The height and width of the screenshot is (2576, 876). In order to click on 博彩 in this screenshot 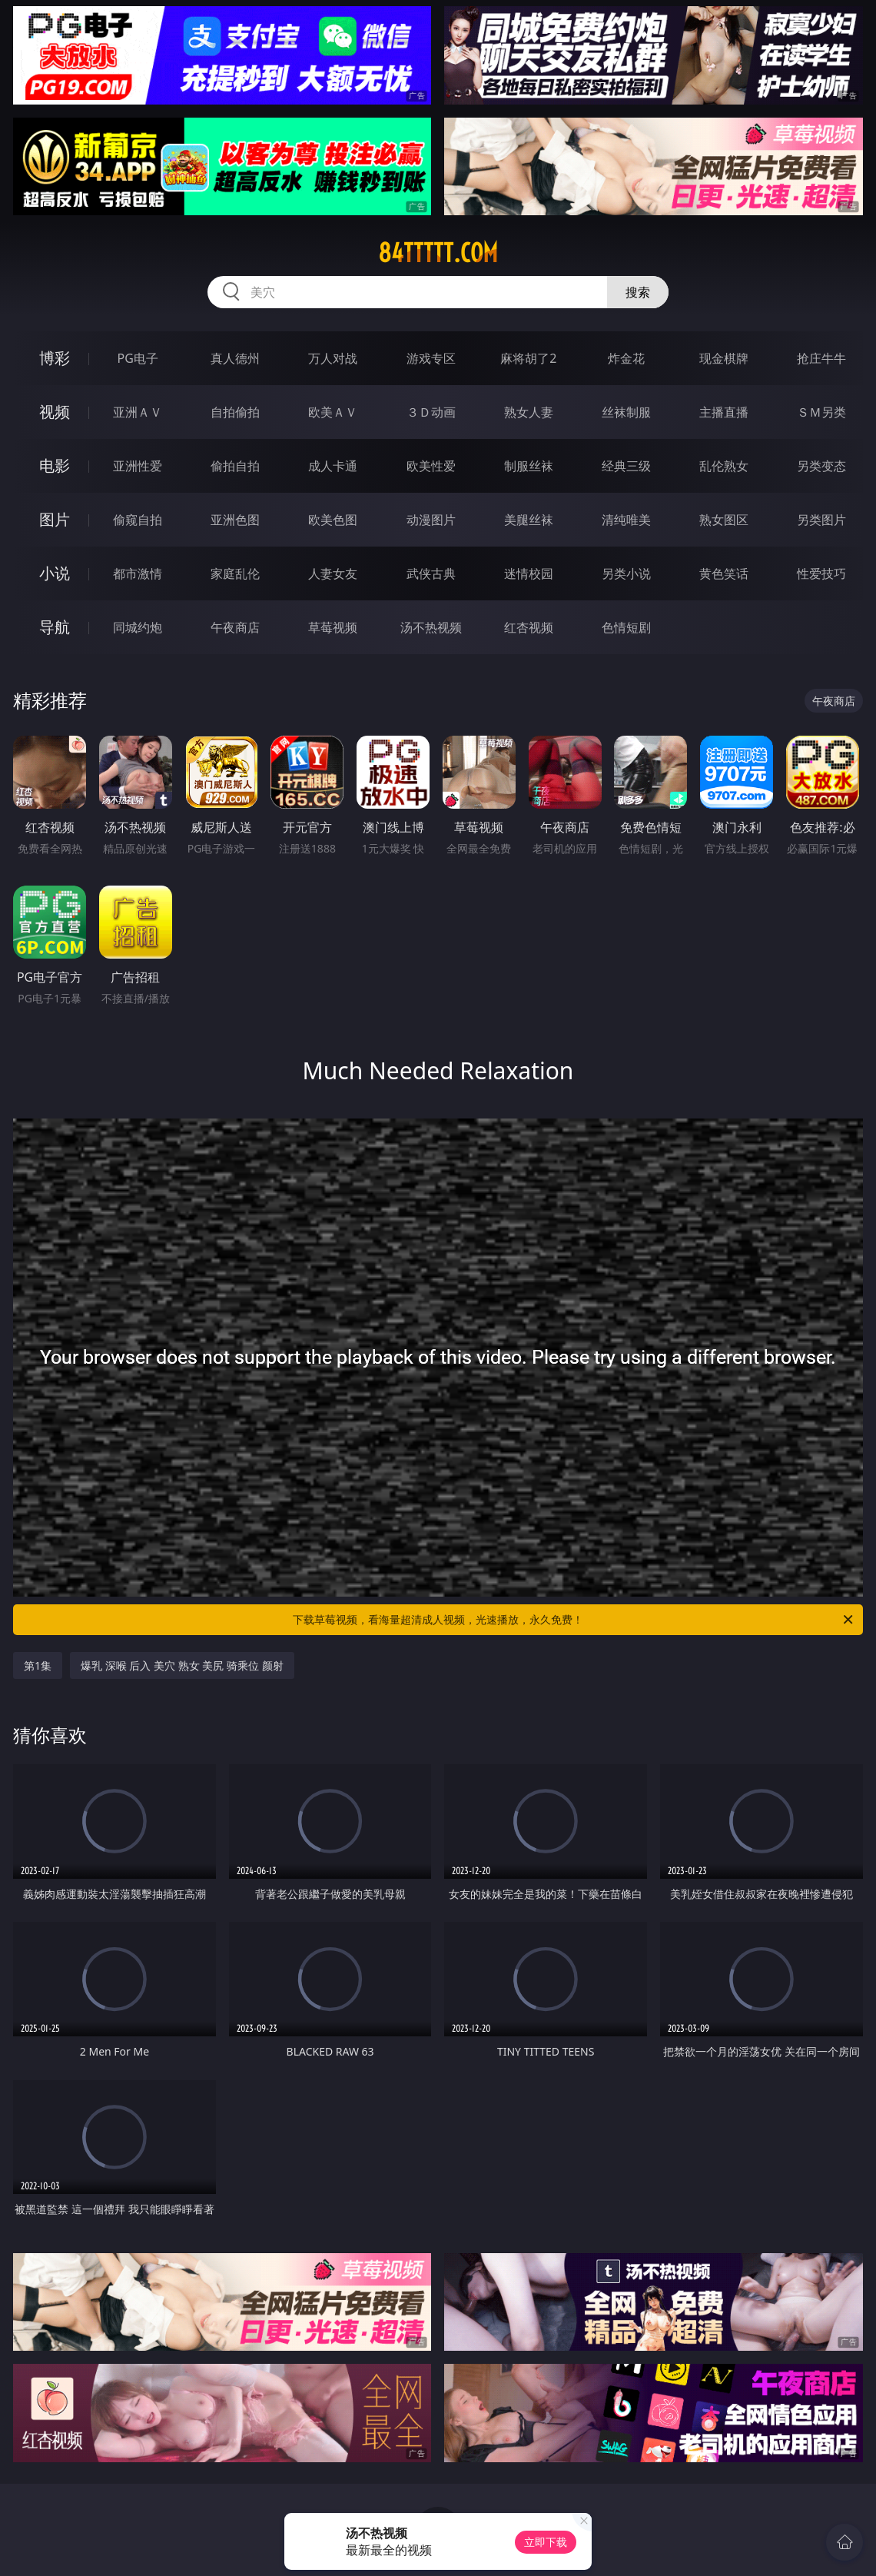, I will do `click(54, 357)`.